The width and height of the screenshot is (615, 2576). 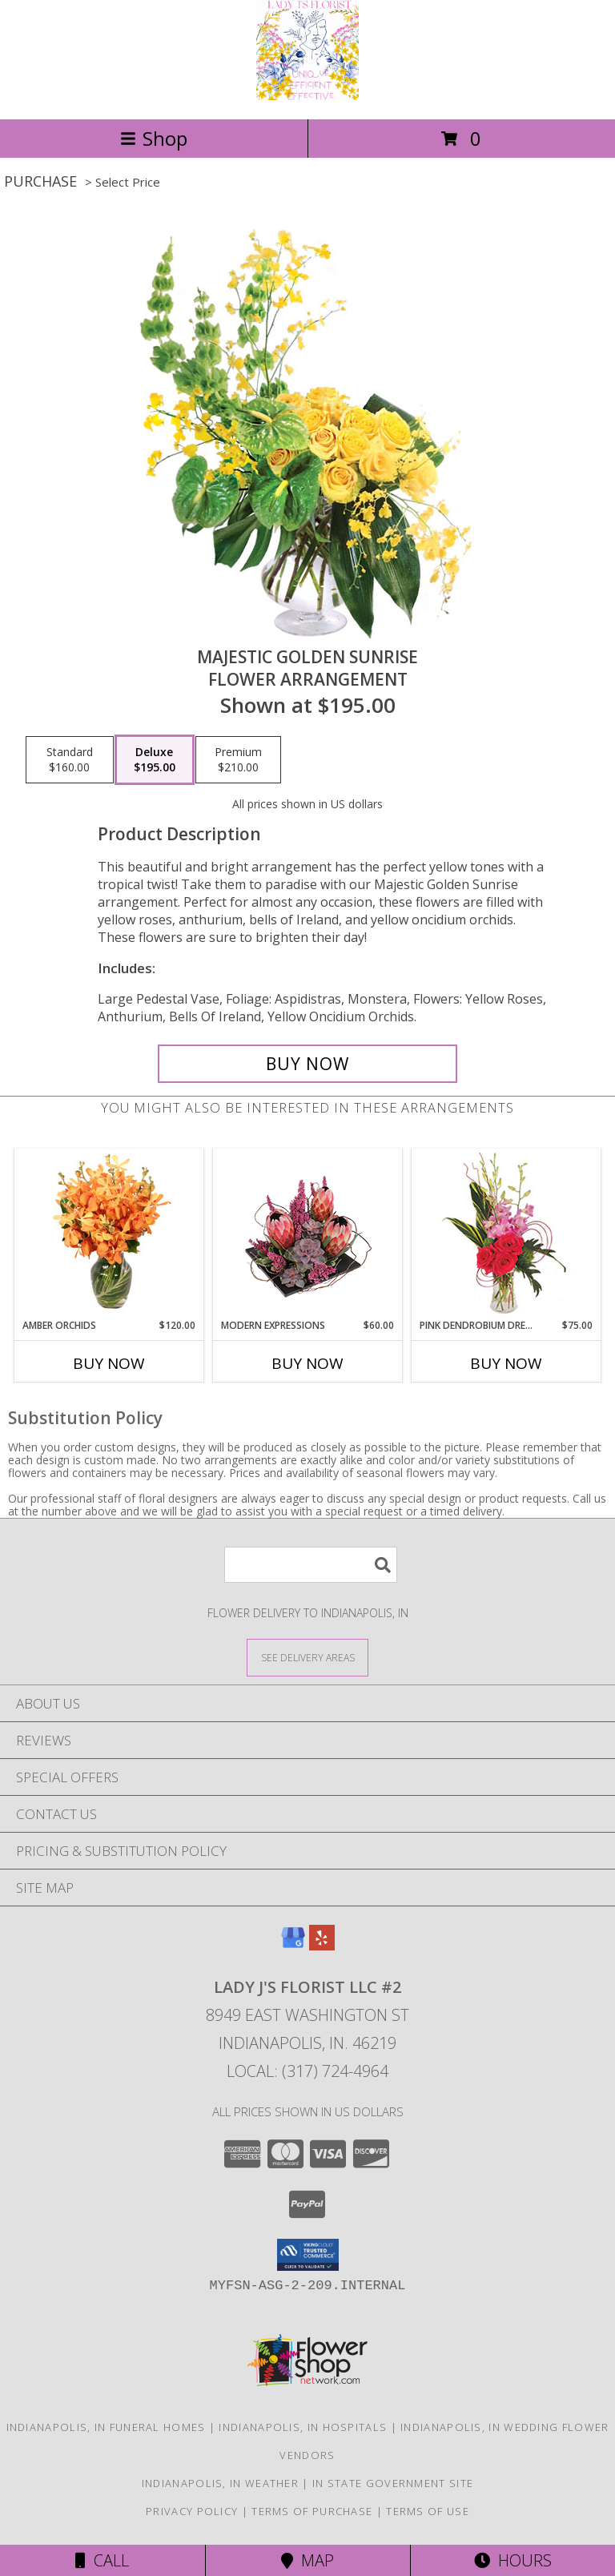 What do you see at coordinates (69, 760) in the screenshot?
I see `[Select pricing $160.00 for standard Flower Arrangement]` at bounding box center [69, 760].